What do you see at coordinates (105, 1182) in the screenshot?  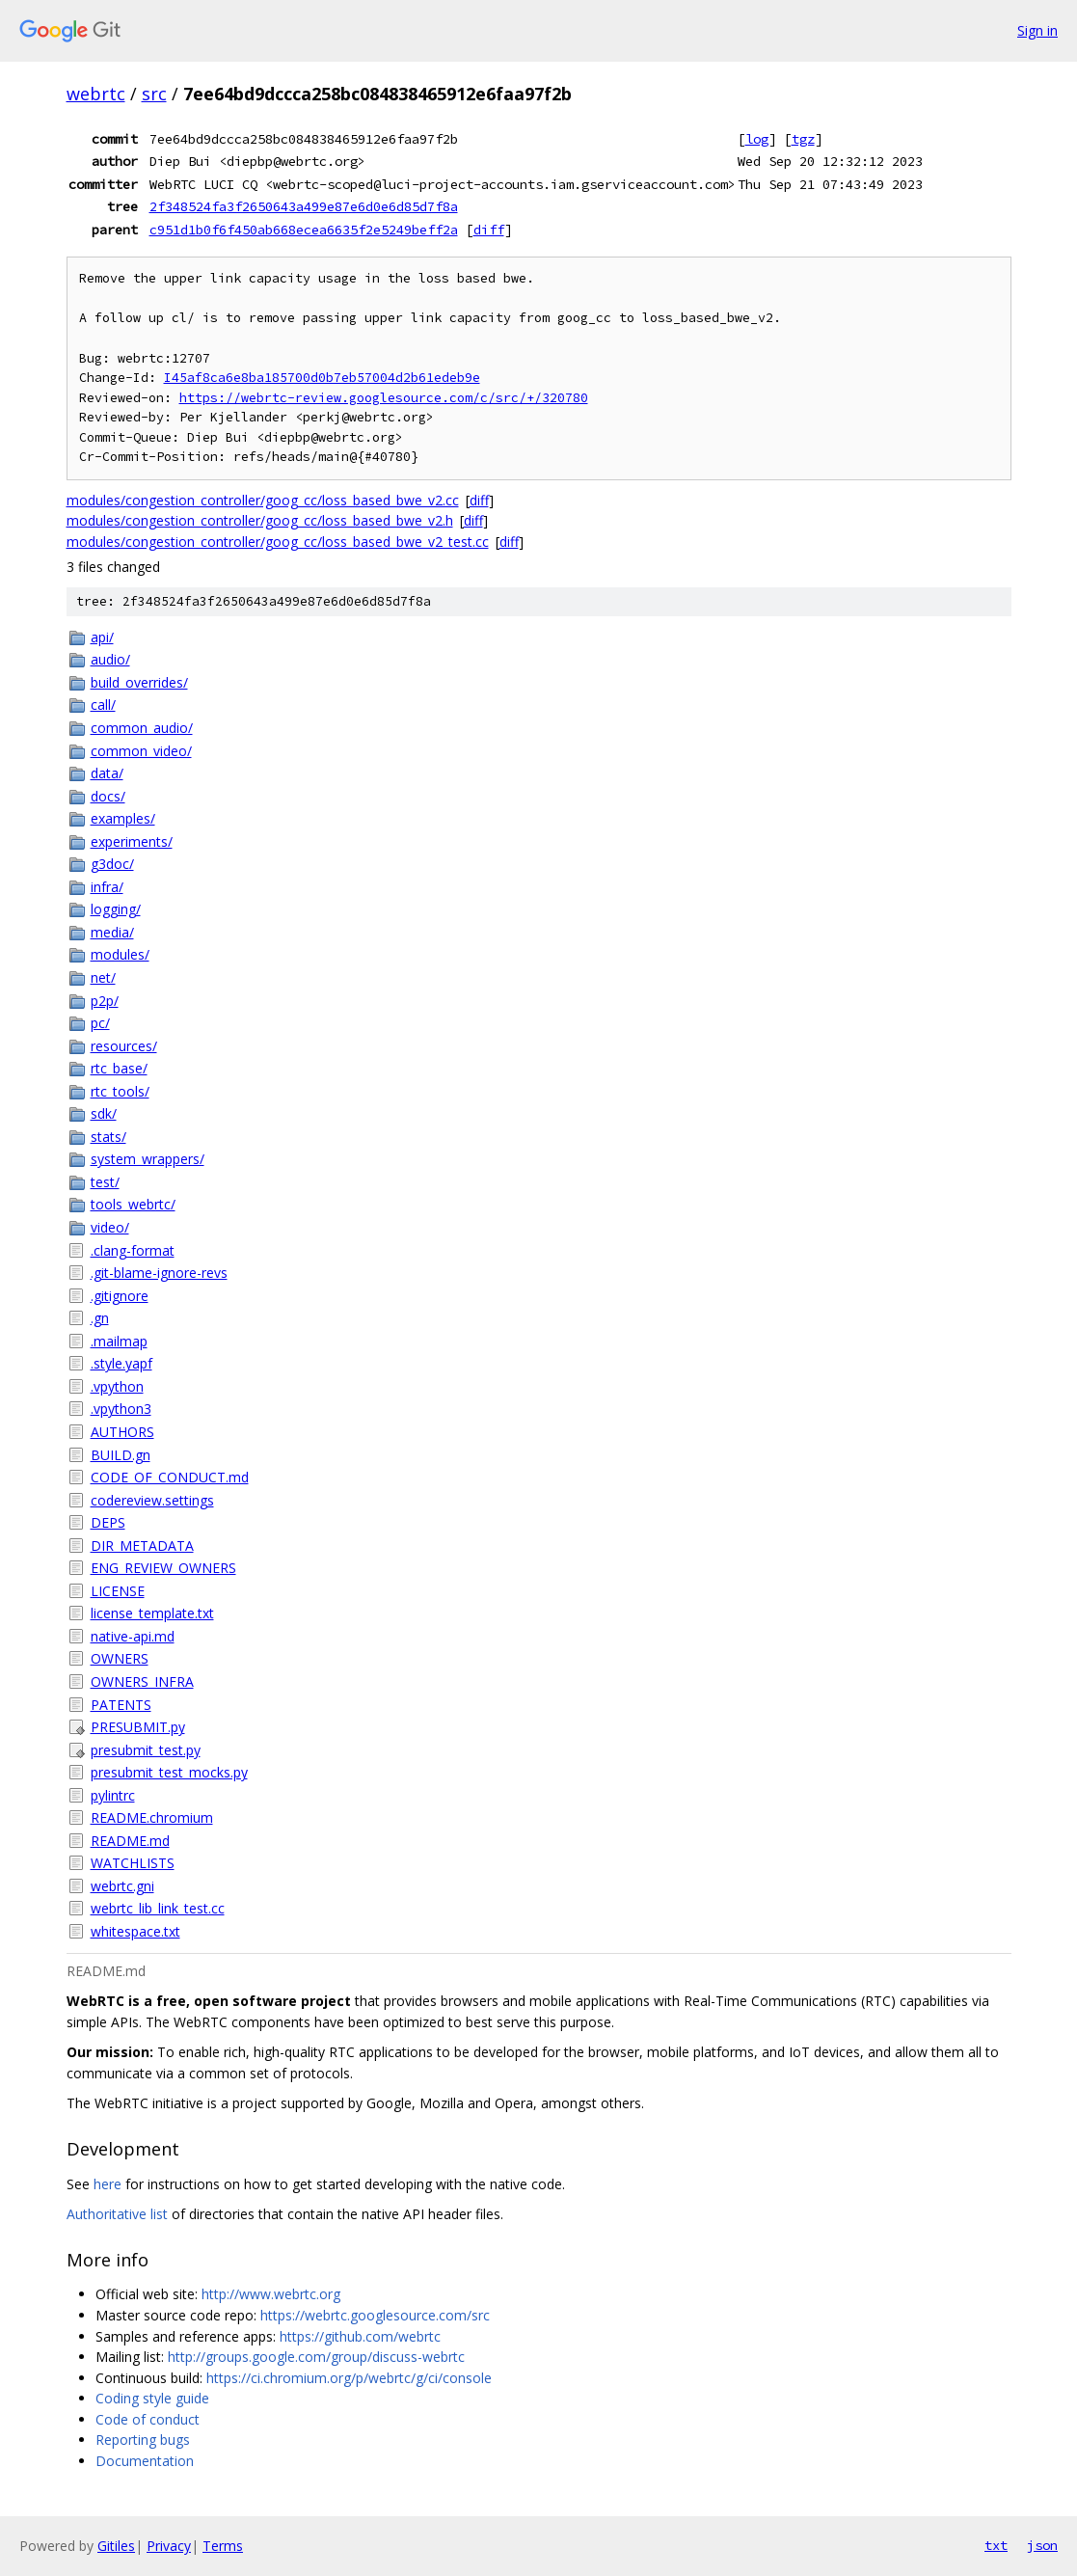 I see `test/` at bounding box center [105, 1182].